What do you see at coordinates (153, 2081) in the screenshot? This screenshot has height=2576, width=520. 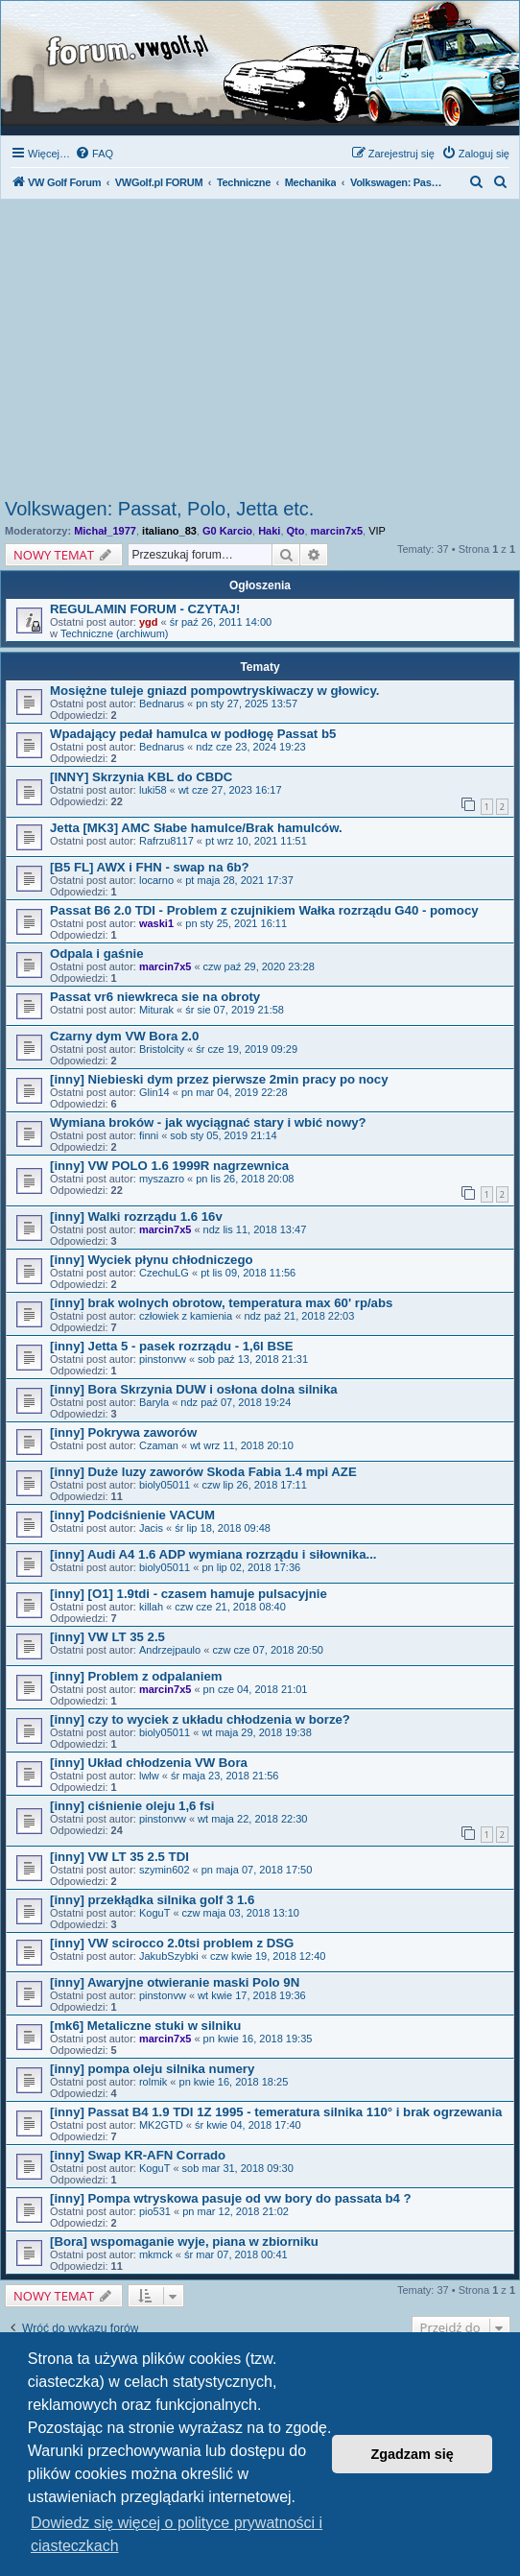 I see `rolmik` at bounding box center [153, 2081].